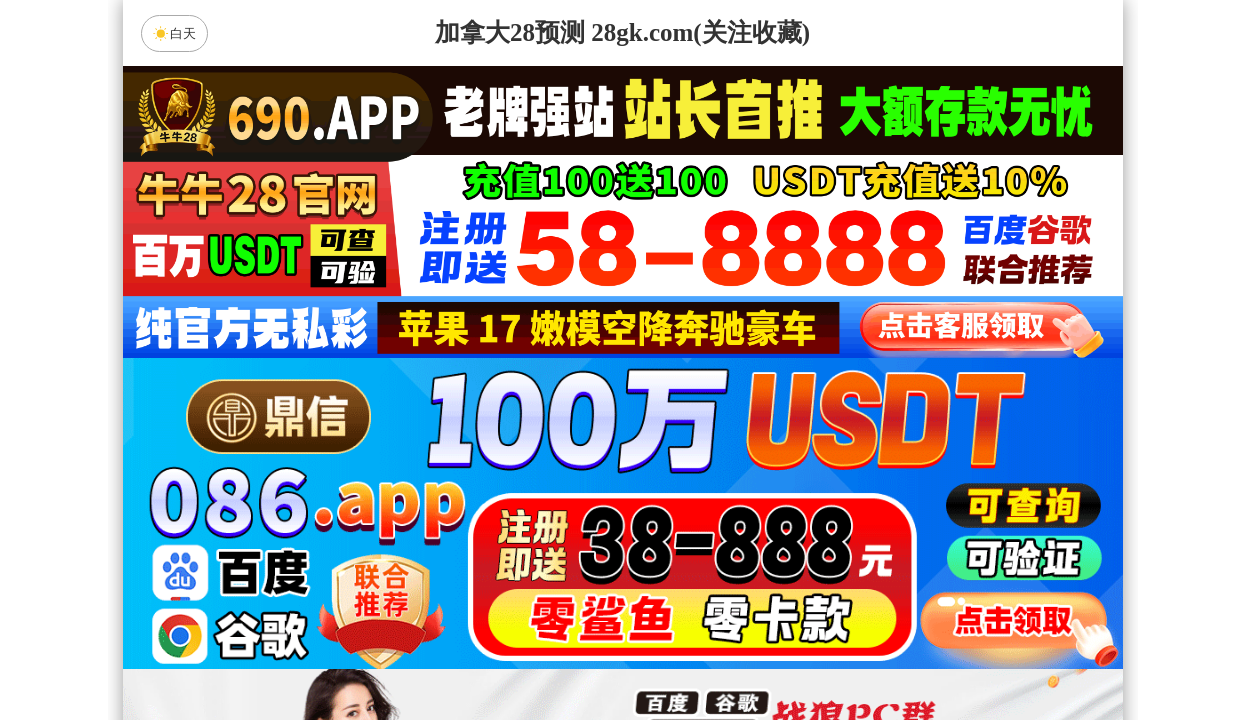 The height and width of the screenshot is (720, 1245). What do you see at coordinates (454, 546) in the screenshot?
I see `白虎预测` at bounding box center [454, 546].